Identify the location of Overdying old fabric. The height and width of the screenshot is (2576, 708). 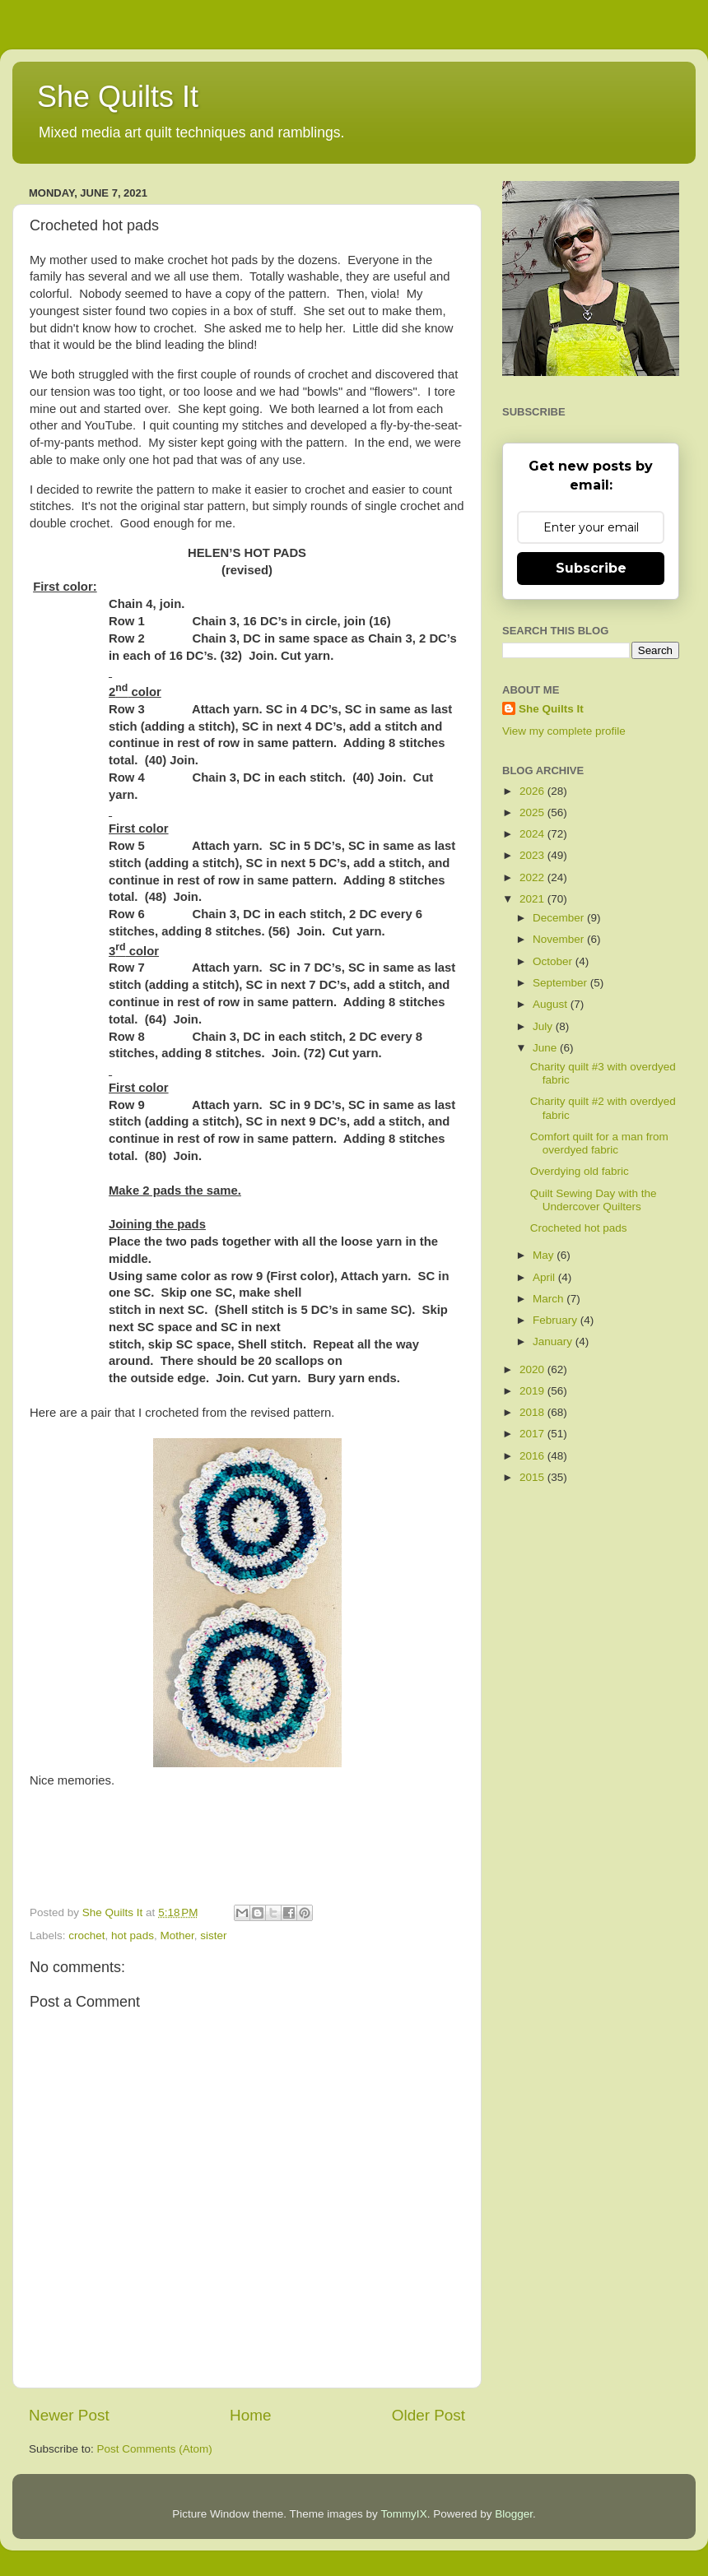
(579, 1171).